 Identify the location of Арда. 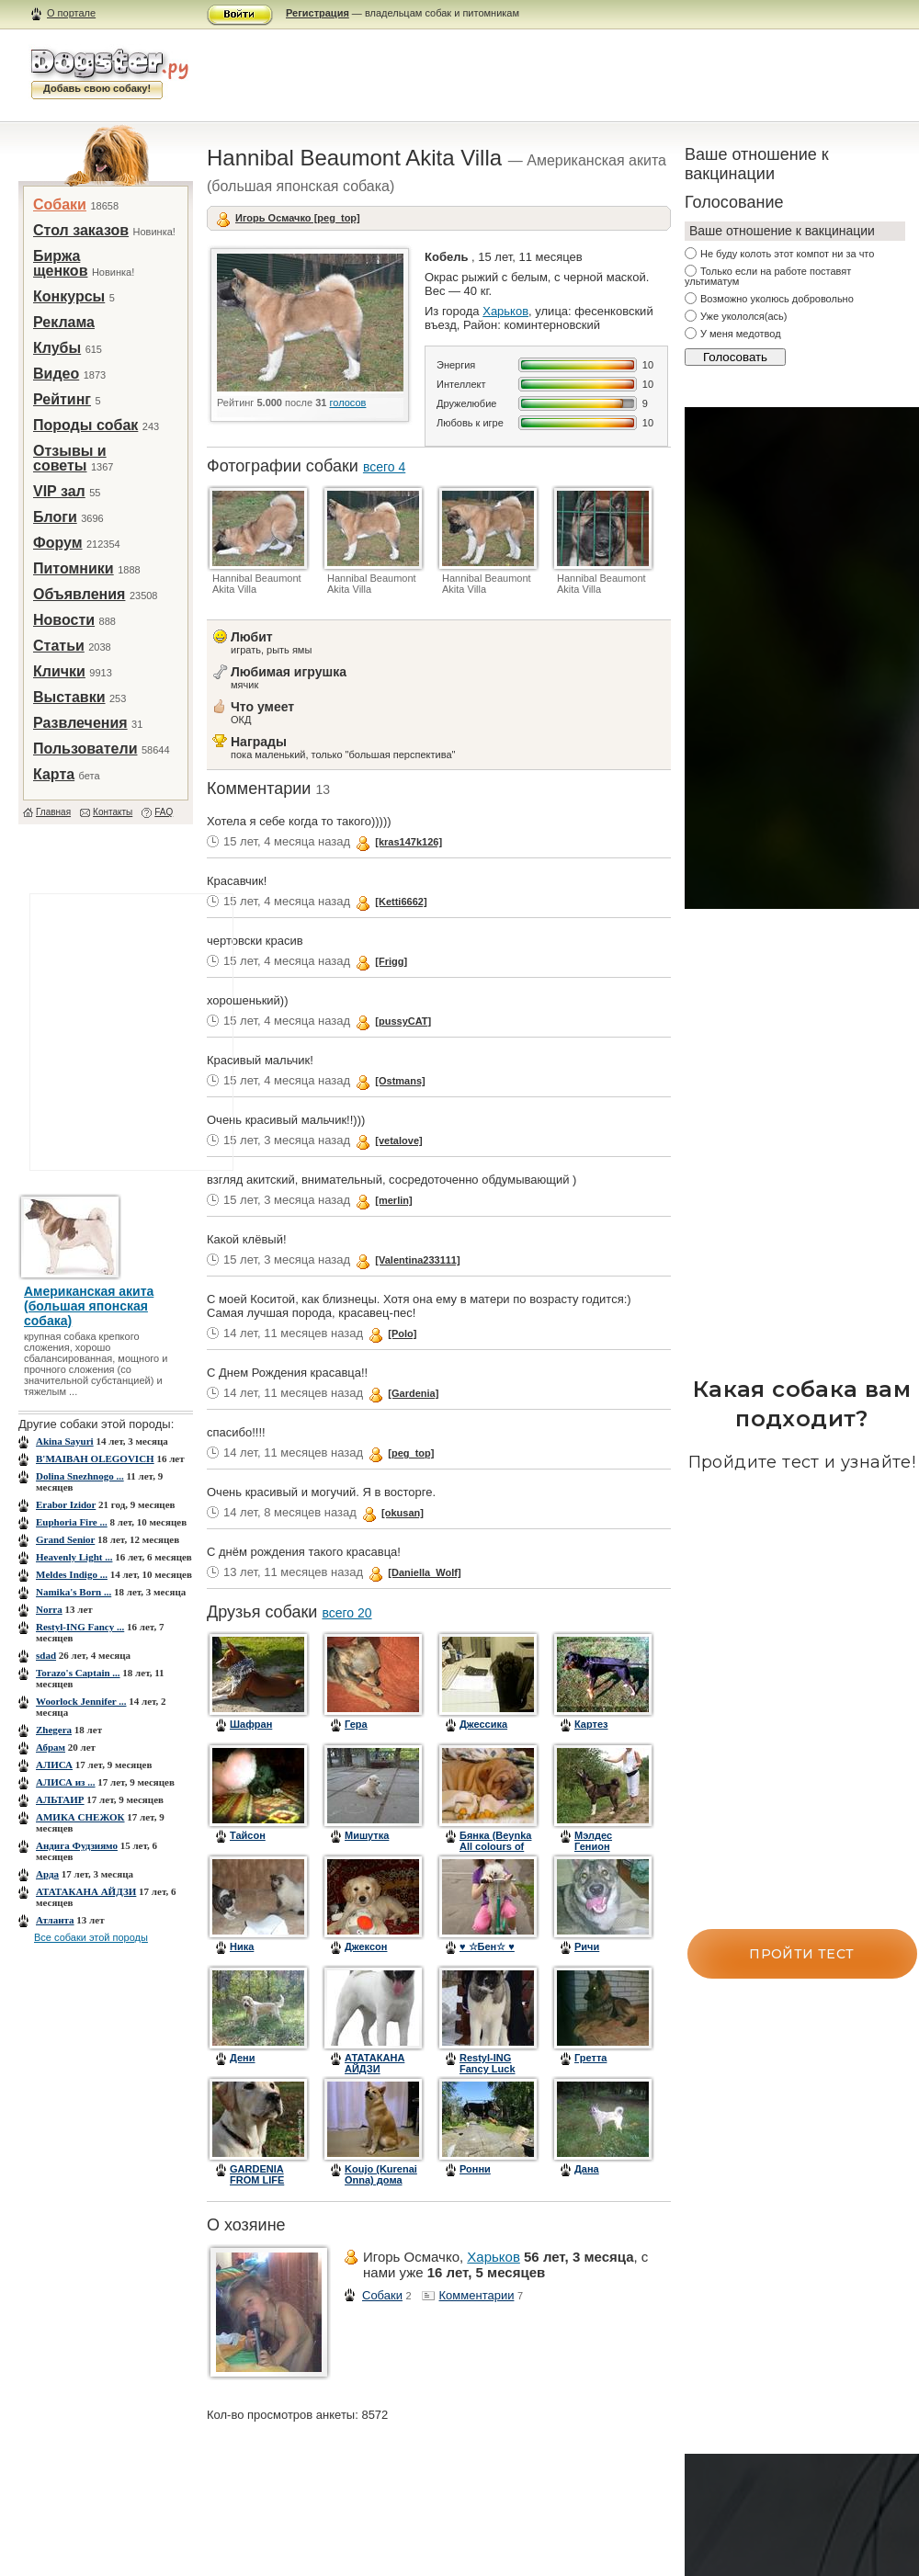
(47, 1873).